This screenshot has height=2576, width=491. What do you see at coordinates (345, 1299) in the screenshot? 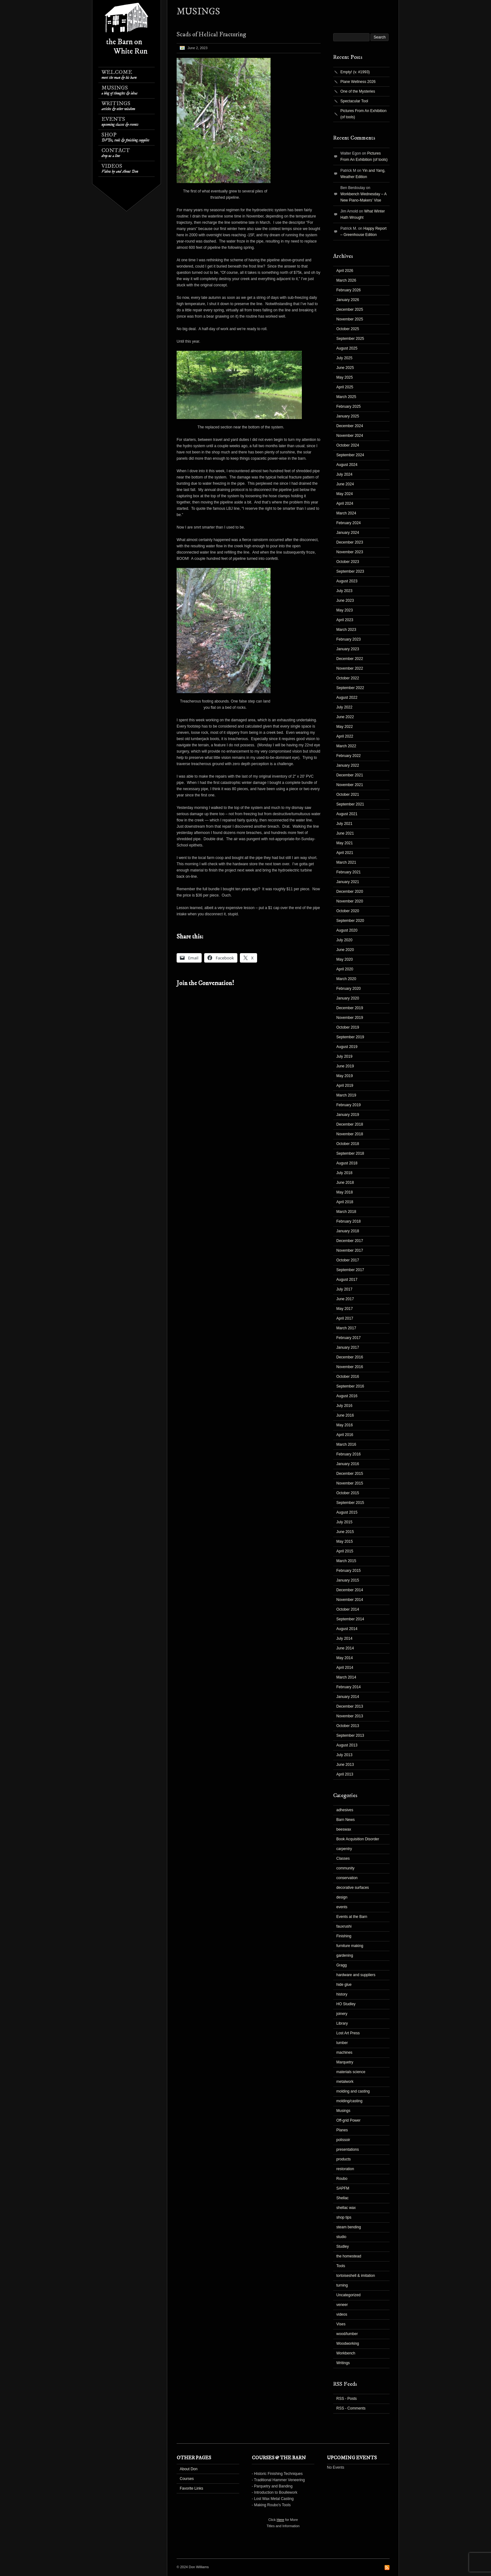
I see `June 2017` at bounding box center [345, 1299].